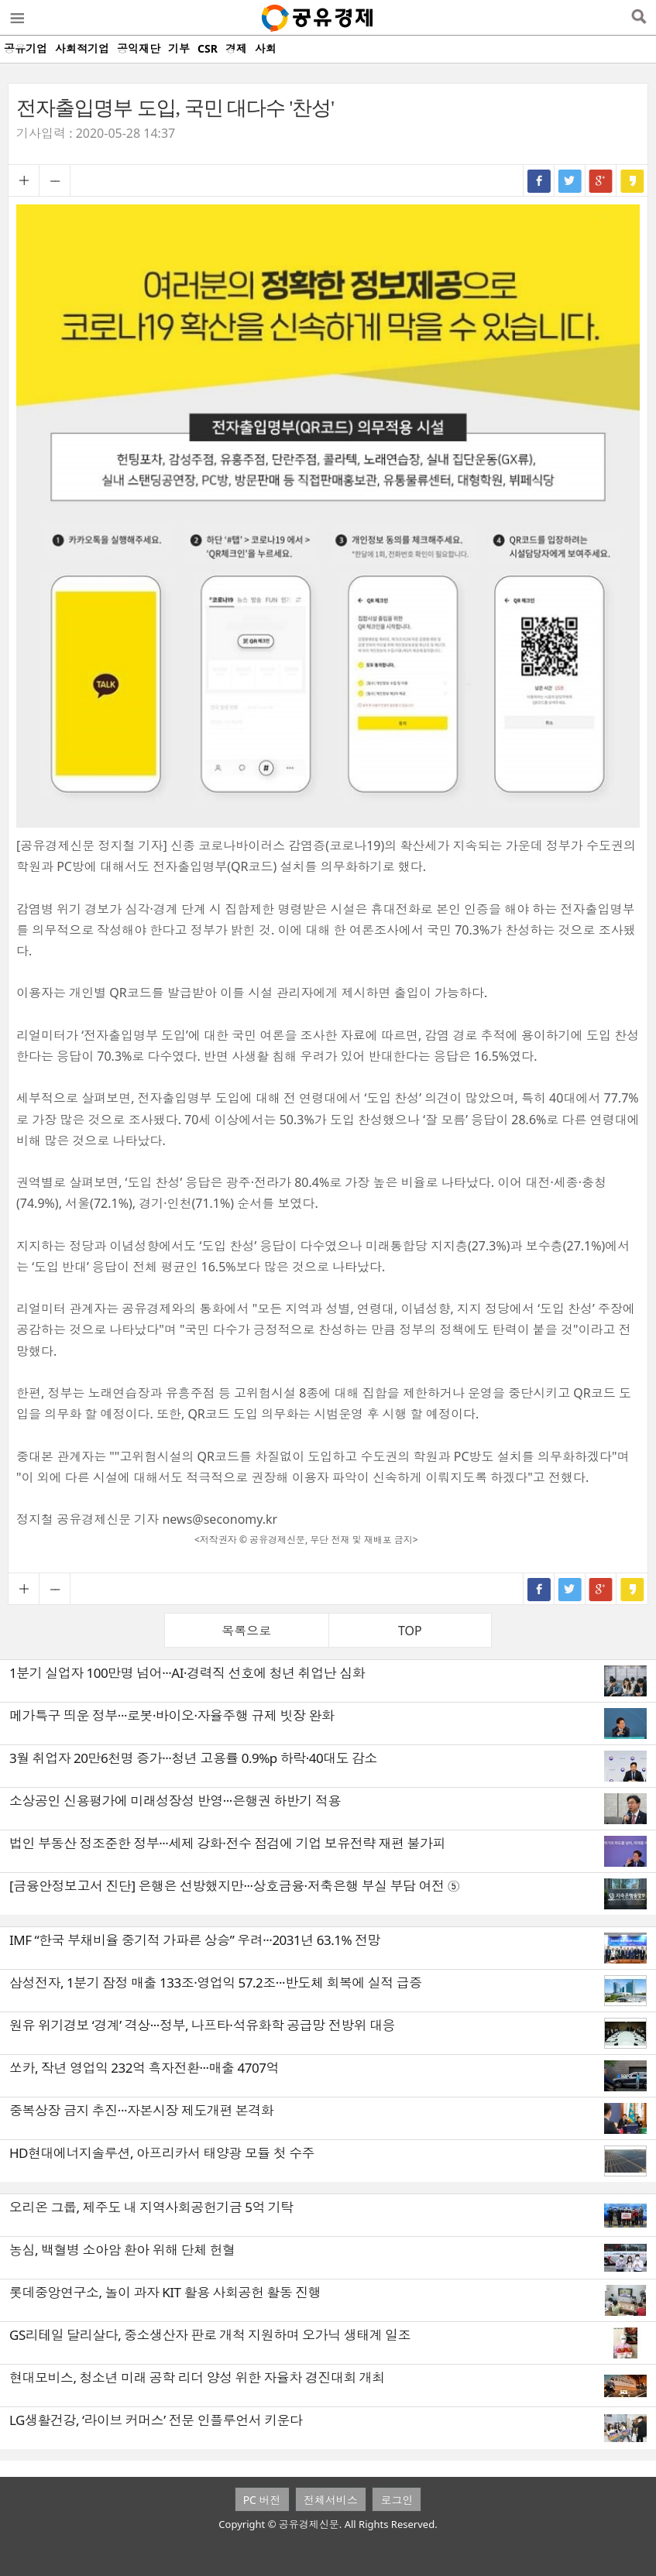  What do you see at coordinates (236, 48) in the screenshot?
I see `경제` at bounding box center [236, 48].